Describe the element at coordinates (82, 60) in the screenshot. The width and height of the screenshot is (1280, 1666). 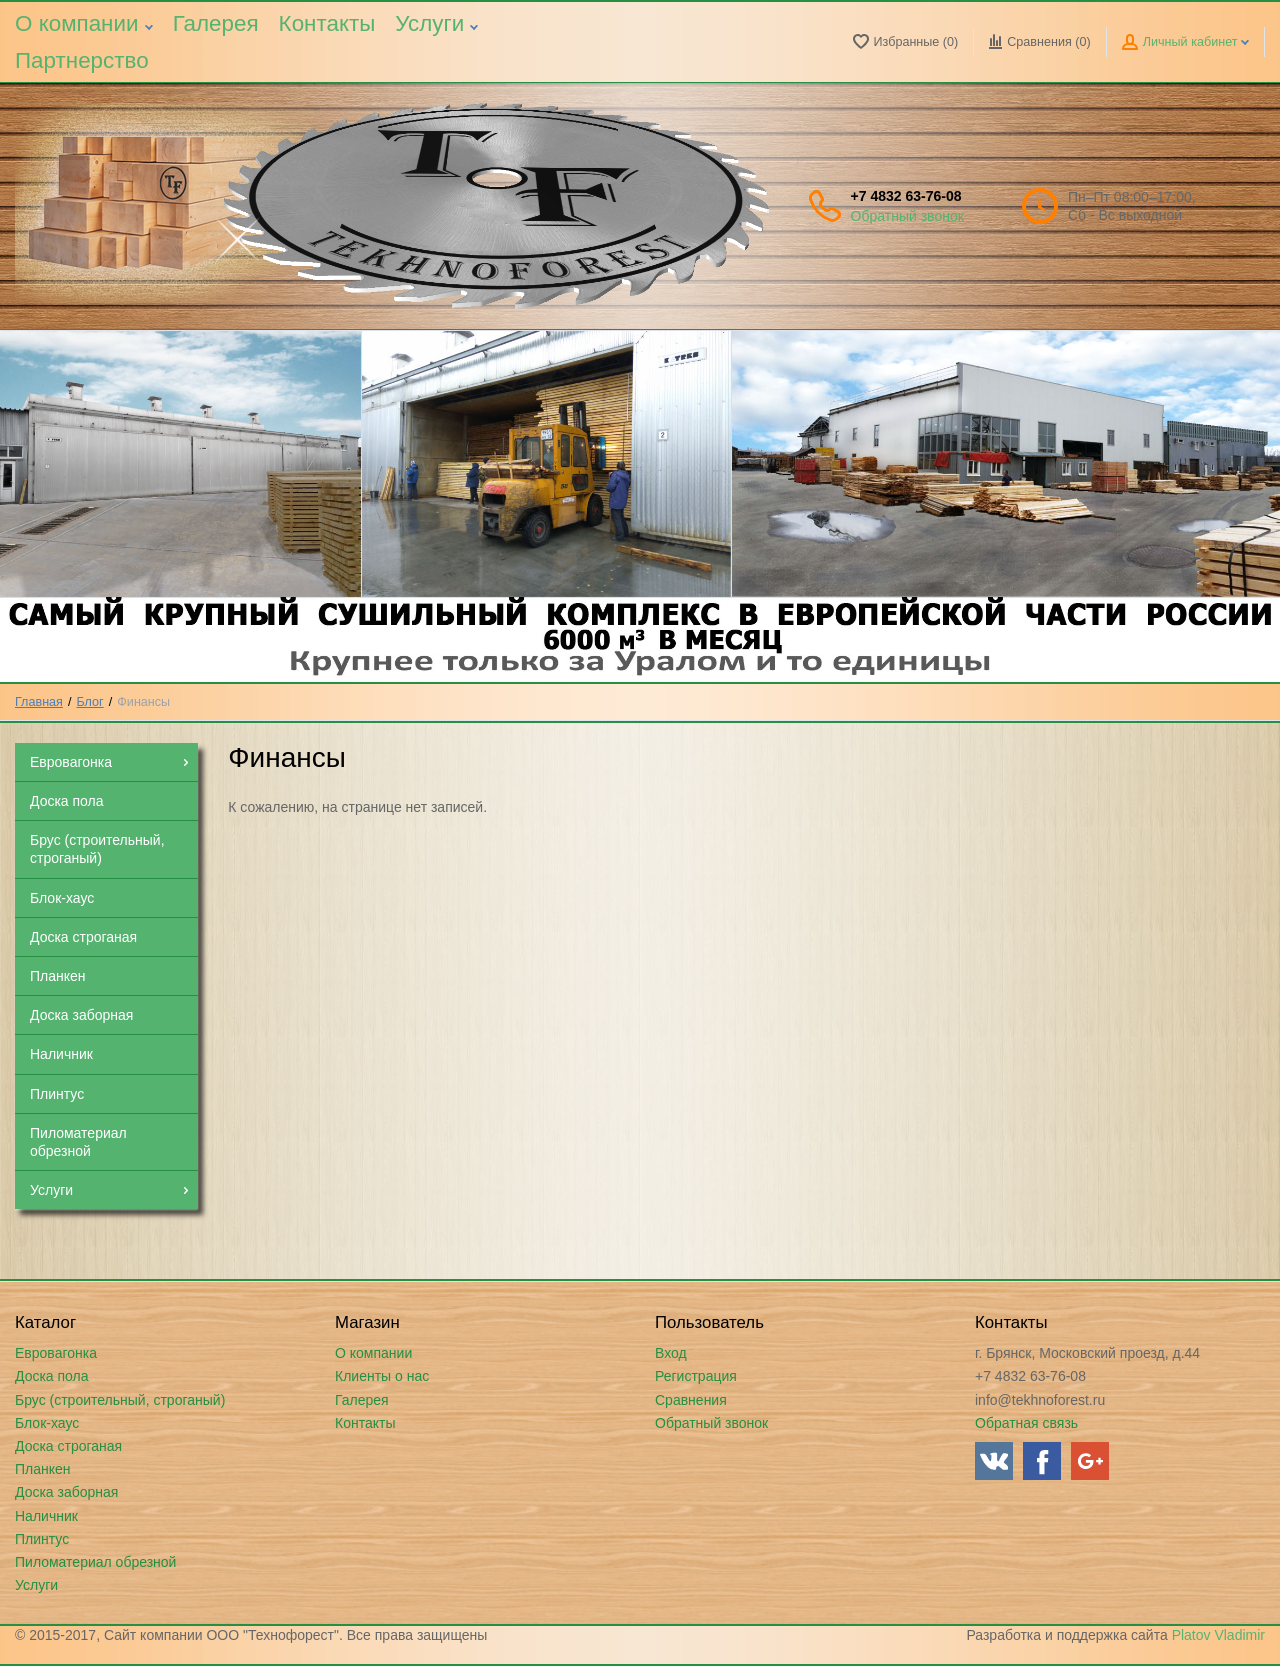
I see `Партнерство` at that location.